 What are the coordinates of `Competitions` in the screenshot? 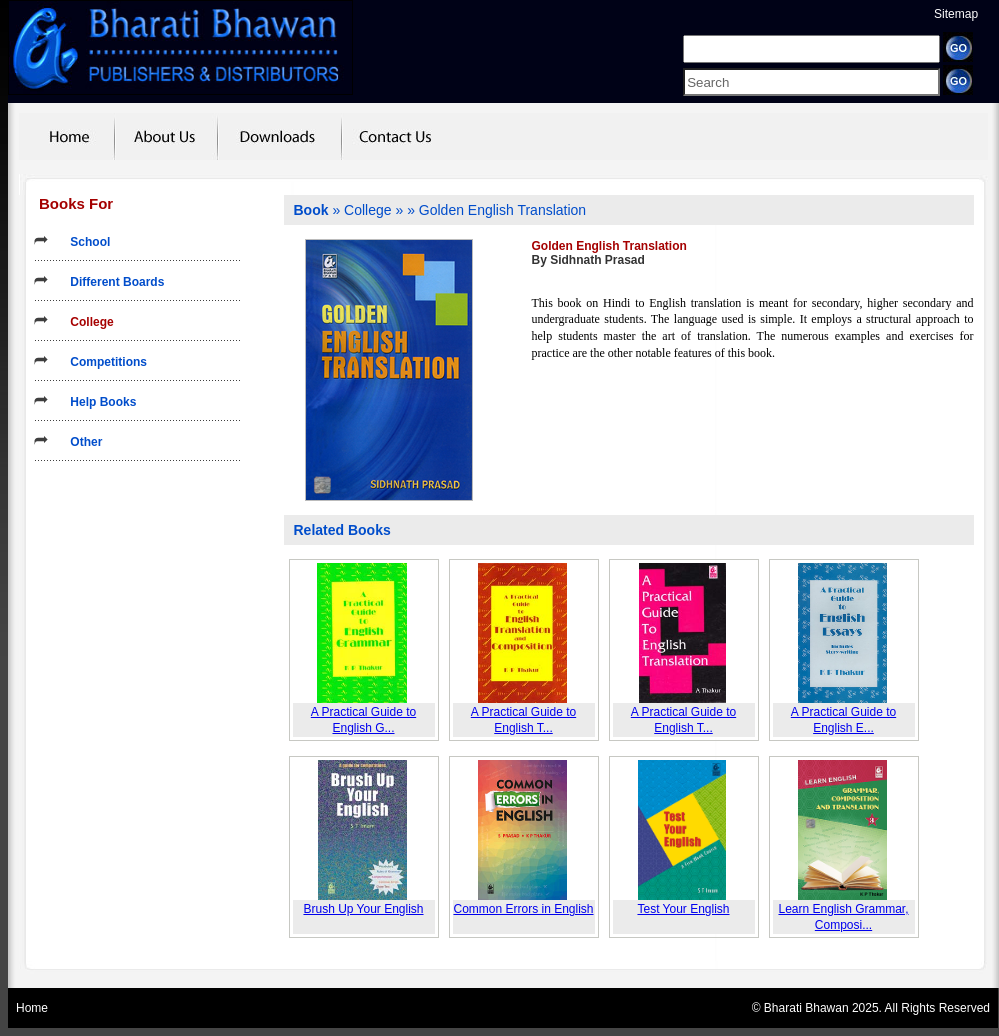 It's located at (102, 362).